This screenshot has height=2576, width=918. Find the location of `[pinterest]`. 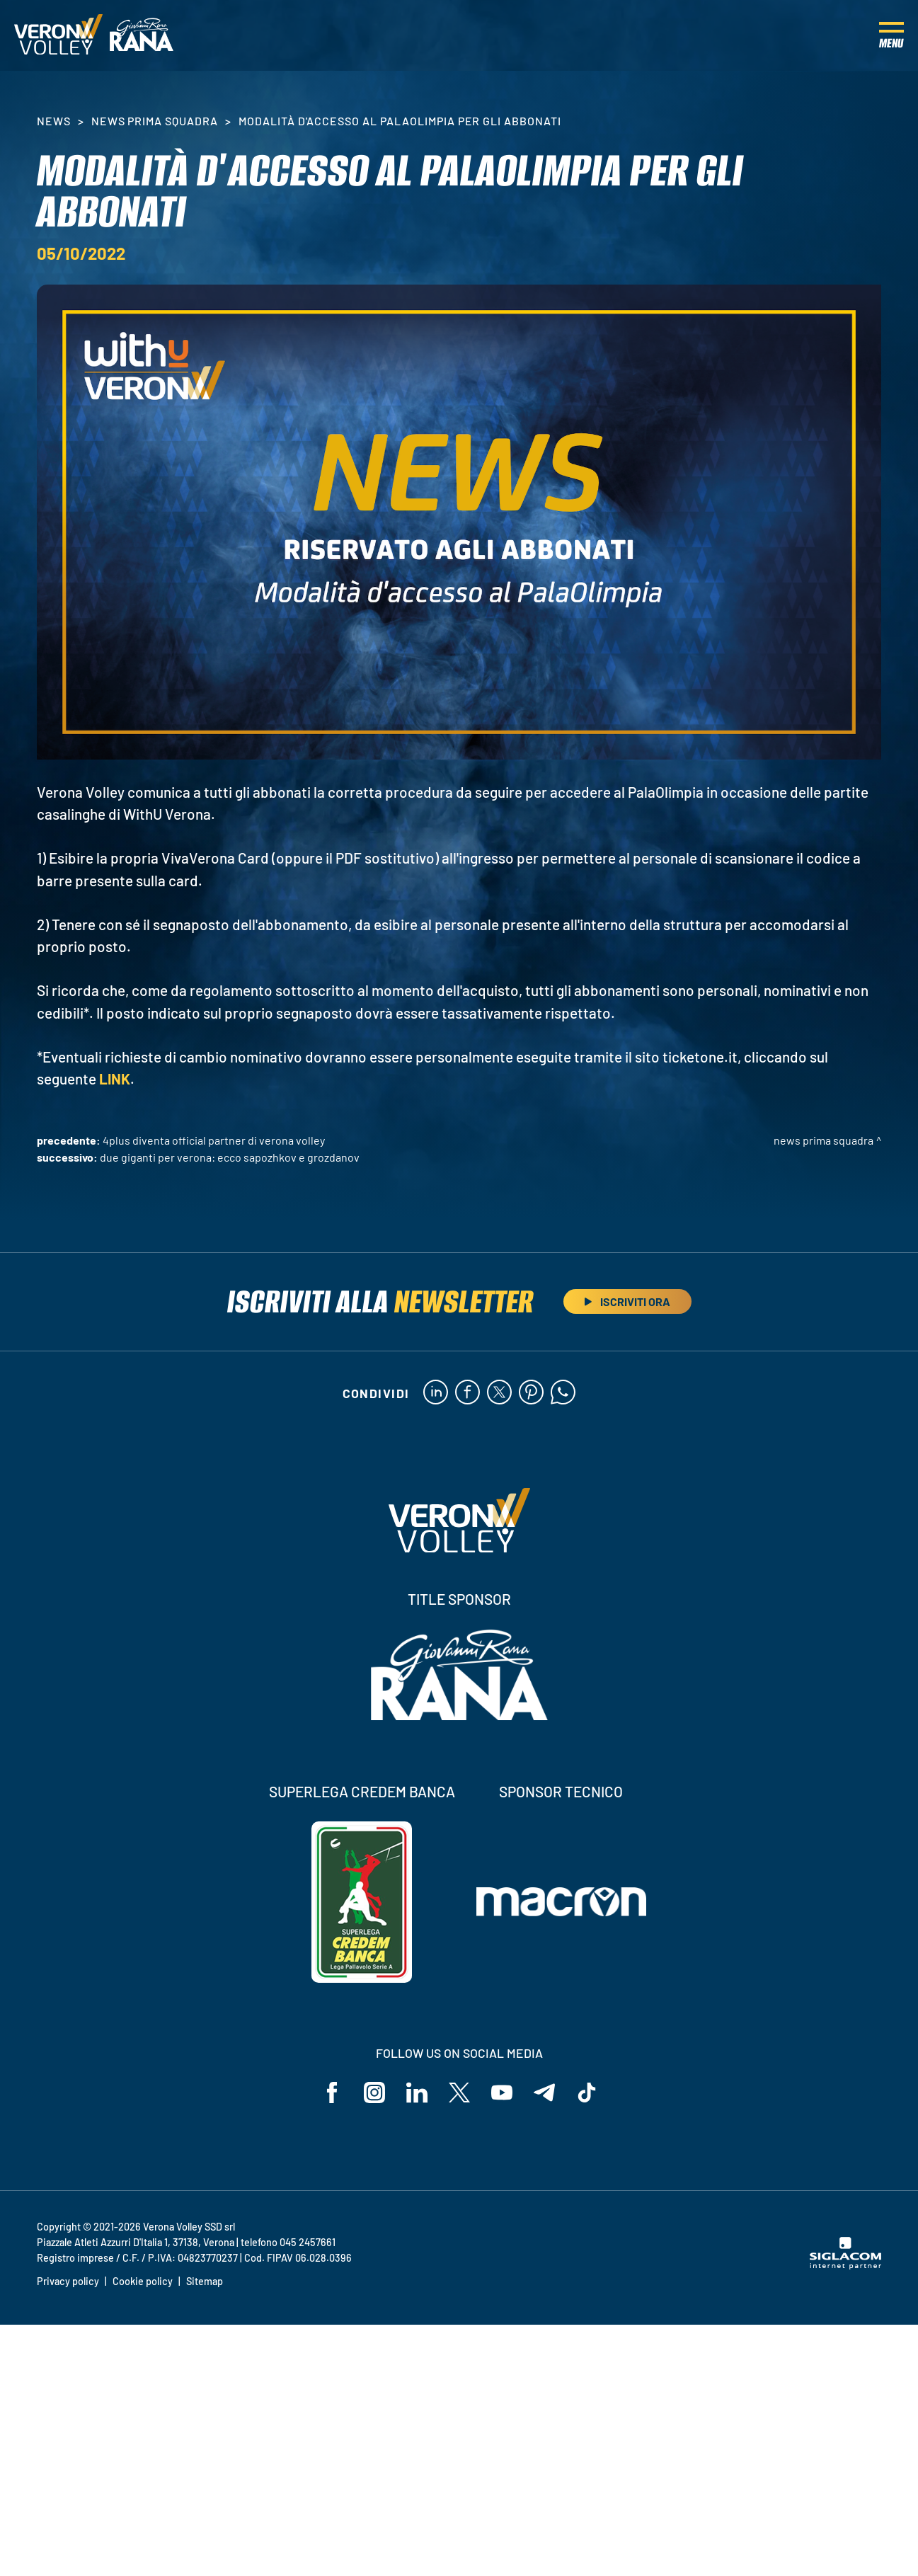

[pinterest] is located at coordinates (531, 1393).